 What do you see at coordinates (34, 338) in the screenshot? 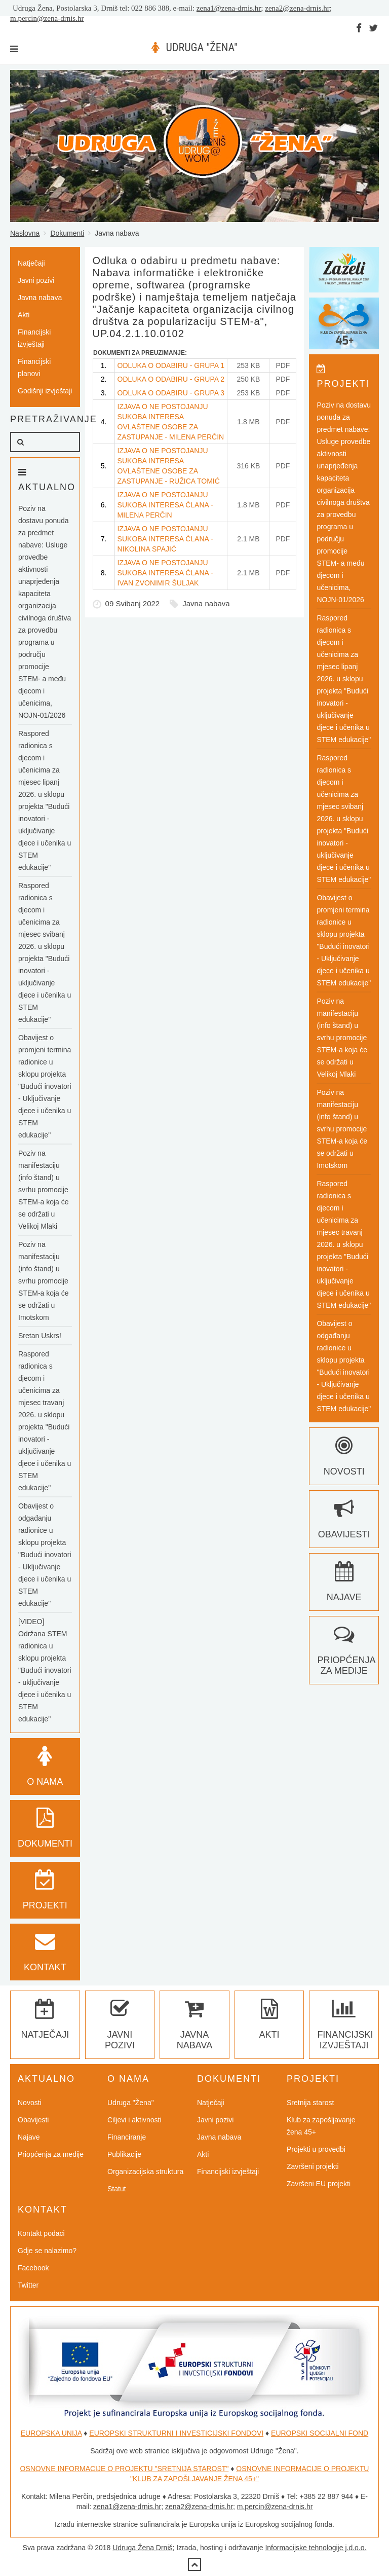
I see `Financijski izvještaji` at bounding box center [34, 338].